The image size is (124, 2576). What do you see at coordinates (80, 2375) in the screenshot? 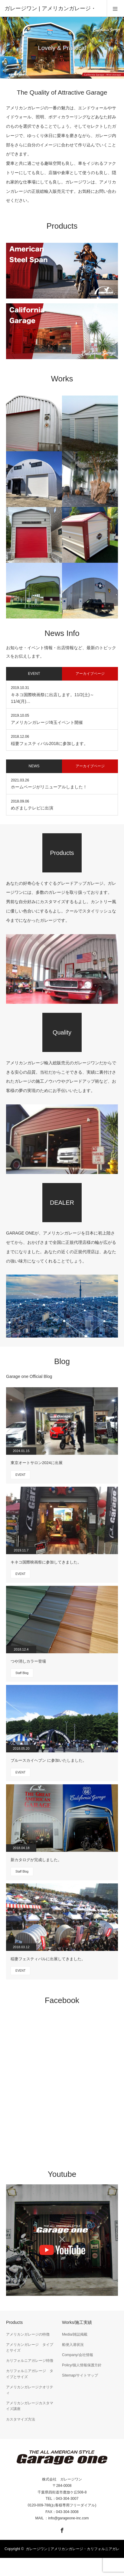
I see `Sitemap/サイトマップ` at bounding box center [80, 2375].